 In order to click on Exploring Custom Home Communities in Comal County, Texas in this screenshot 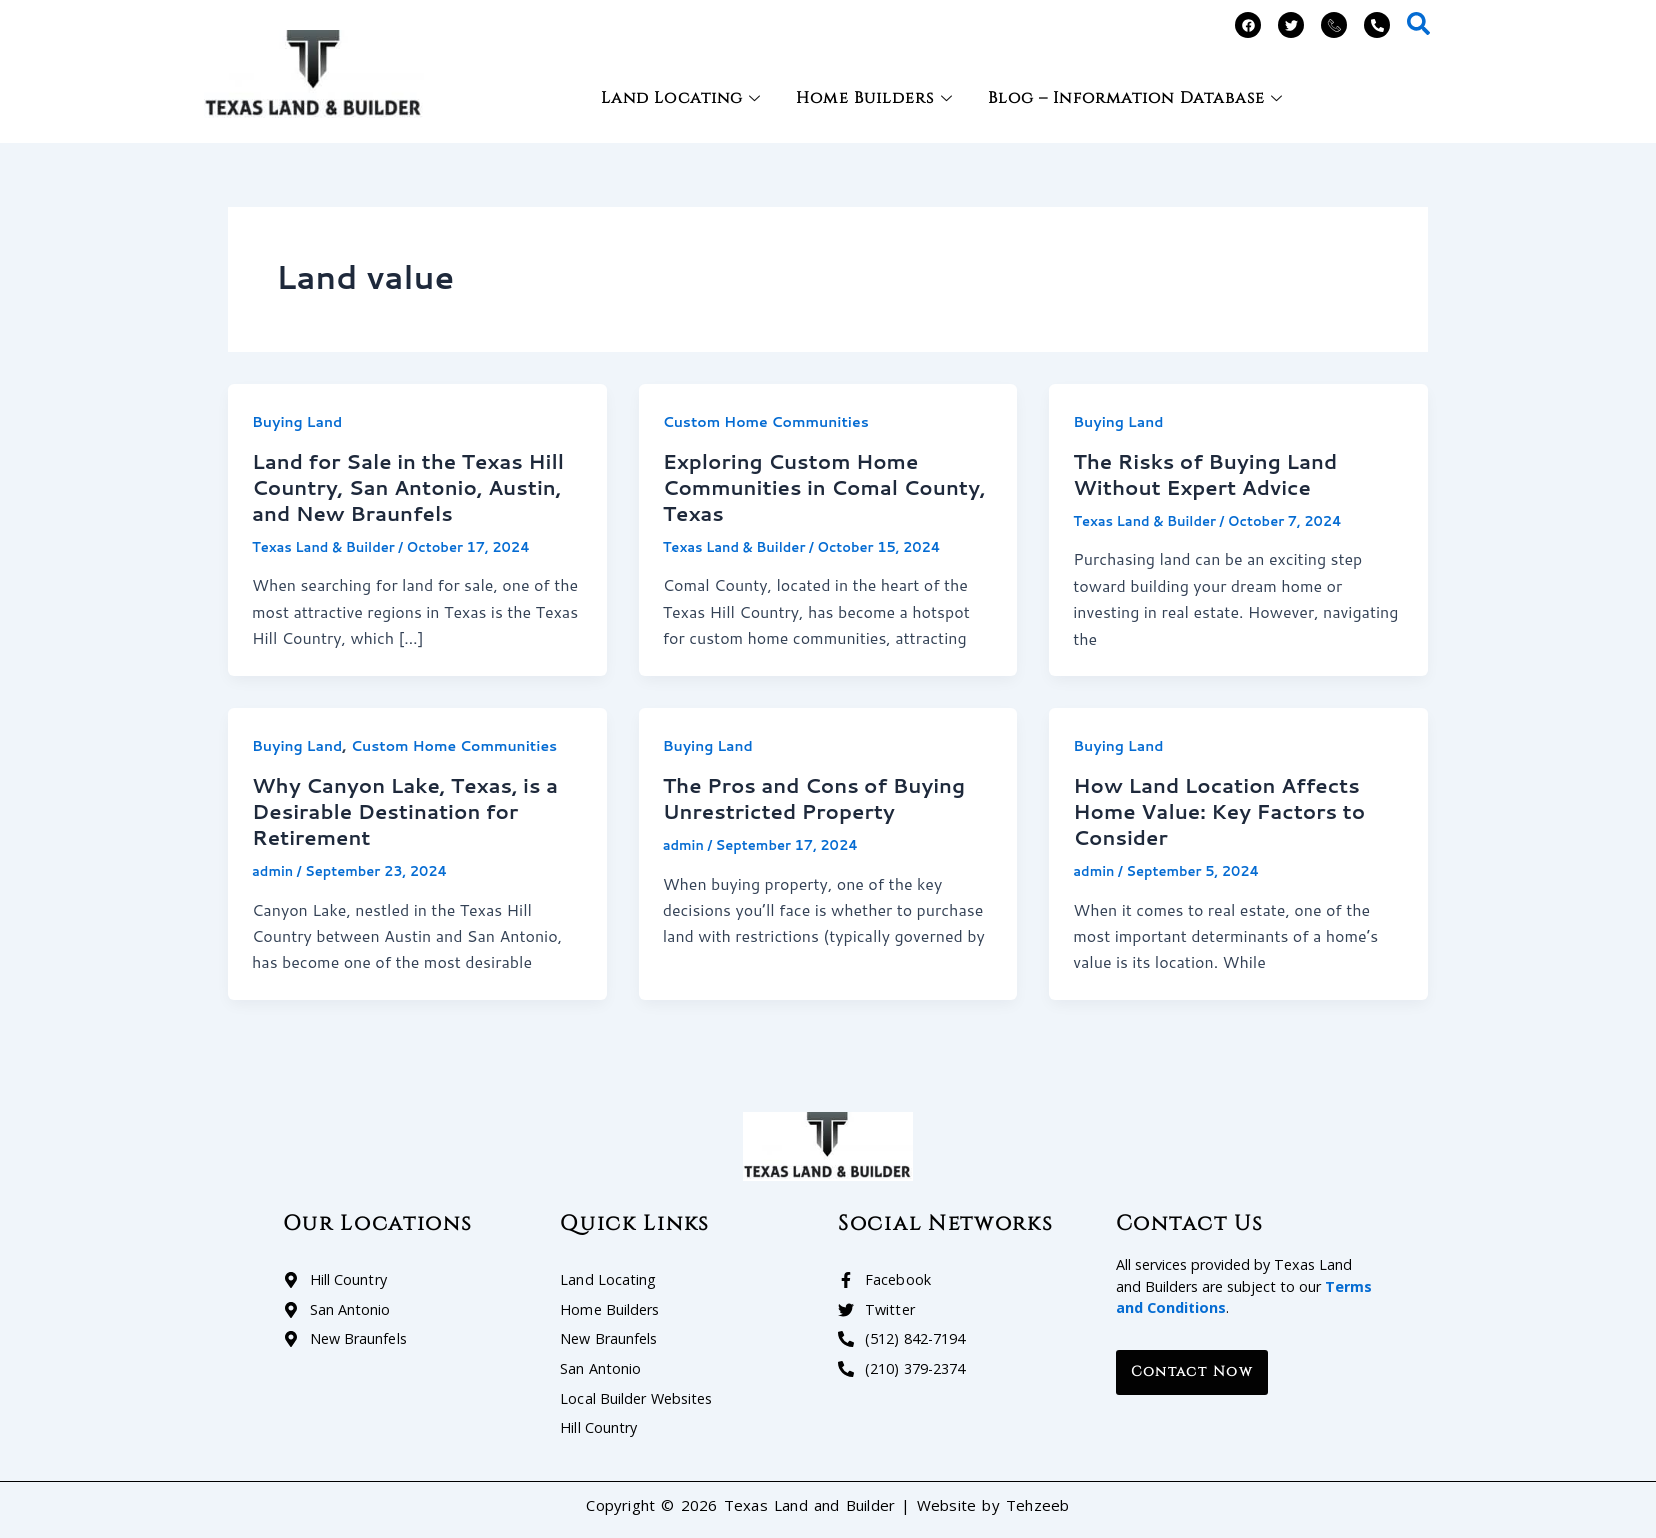, I will do `click(824, 487)`.